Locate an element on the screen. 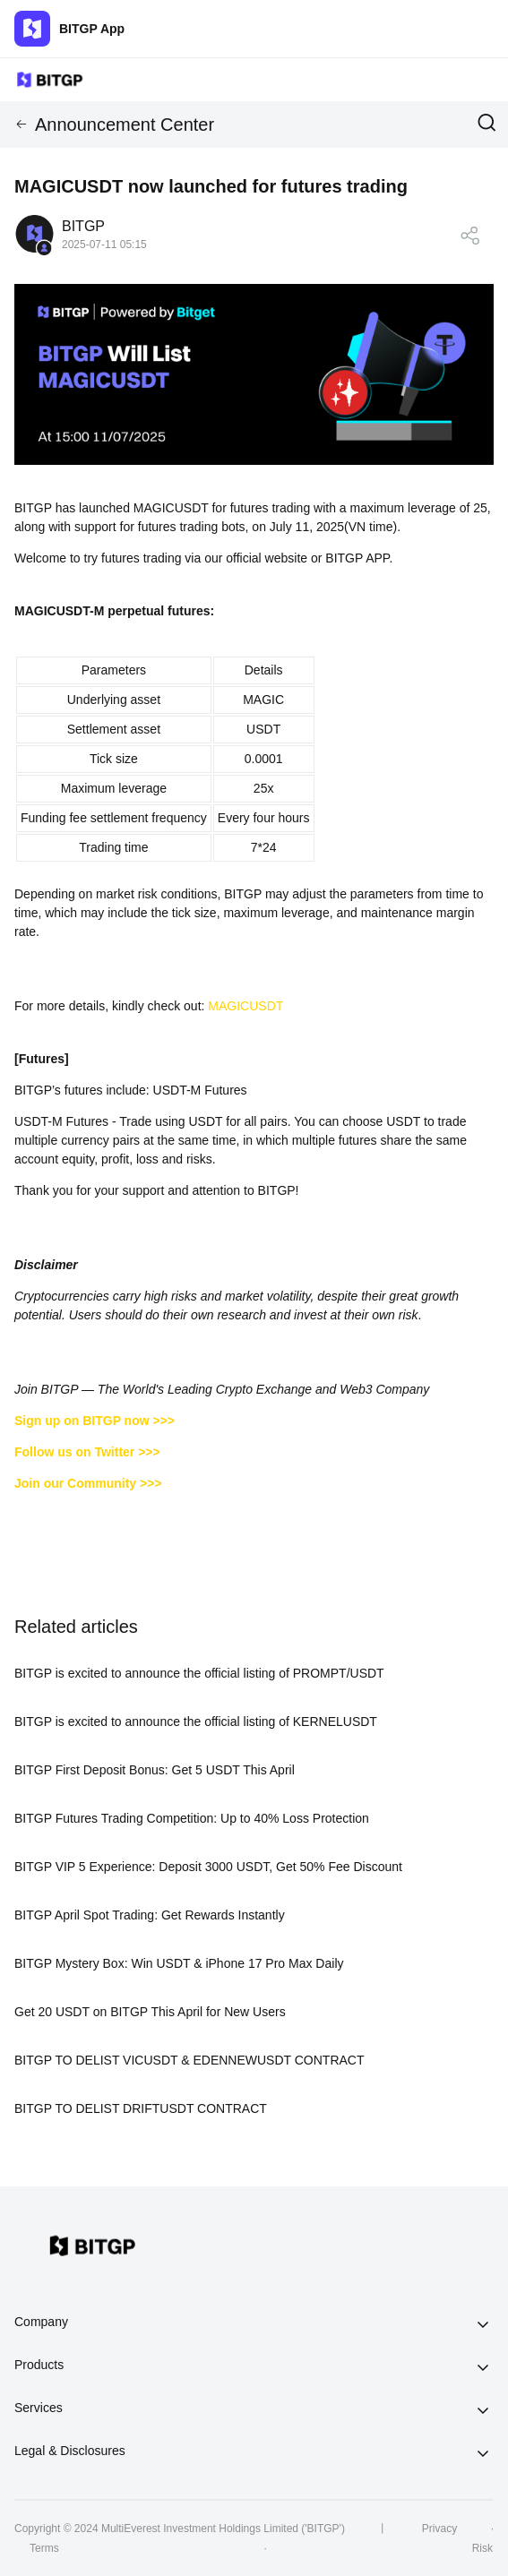 This screenshot has height=2576, width=508. BITGP April Spot Trading: Get Rewards Instantly is located at coordinates (149, 1915).